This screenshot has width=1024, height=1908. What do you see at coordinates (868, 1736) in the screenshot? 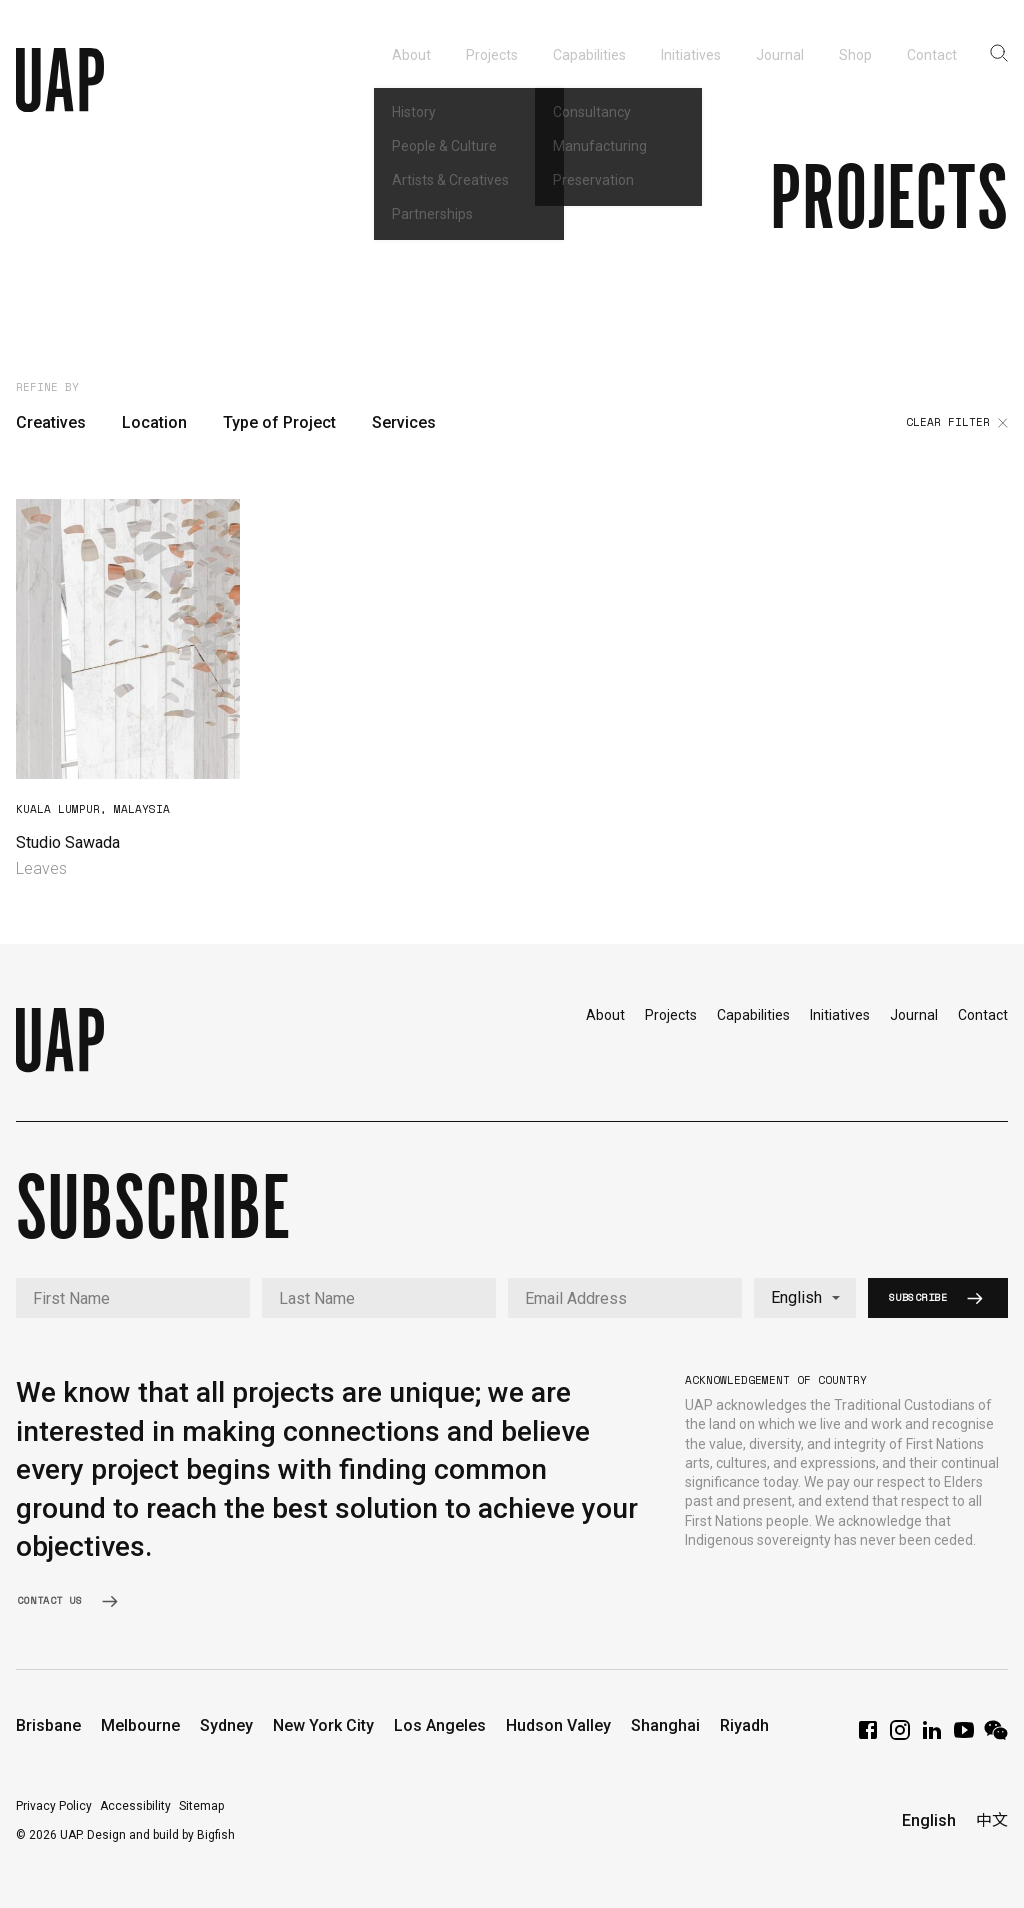
I see `[Facebook]` at bounding box center [868, 1736].